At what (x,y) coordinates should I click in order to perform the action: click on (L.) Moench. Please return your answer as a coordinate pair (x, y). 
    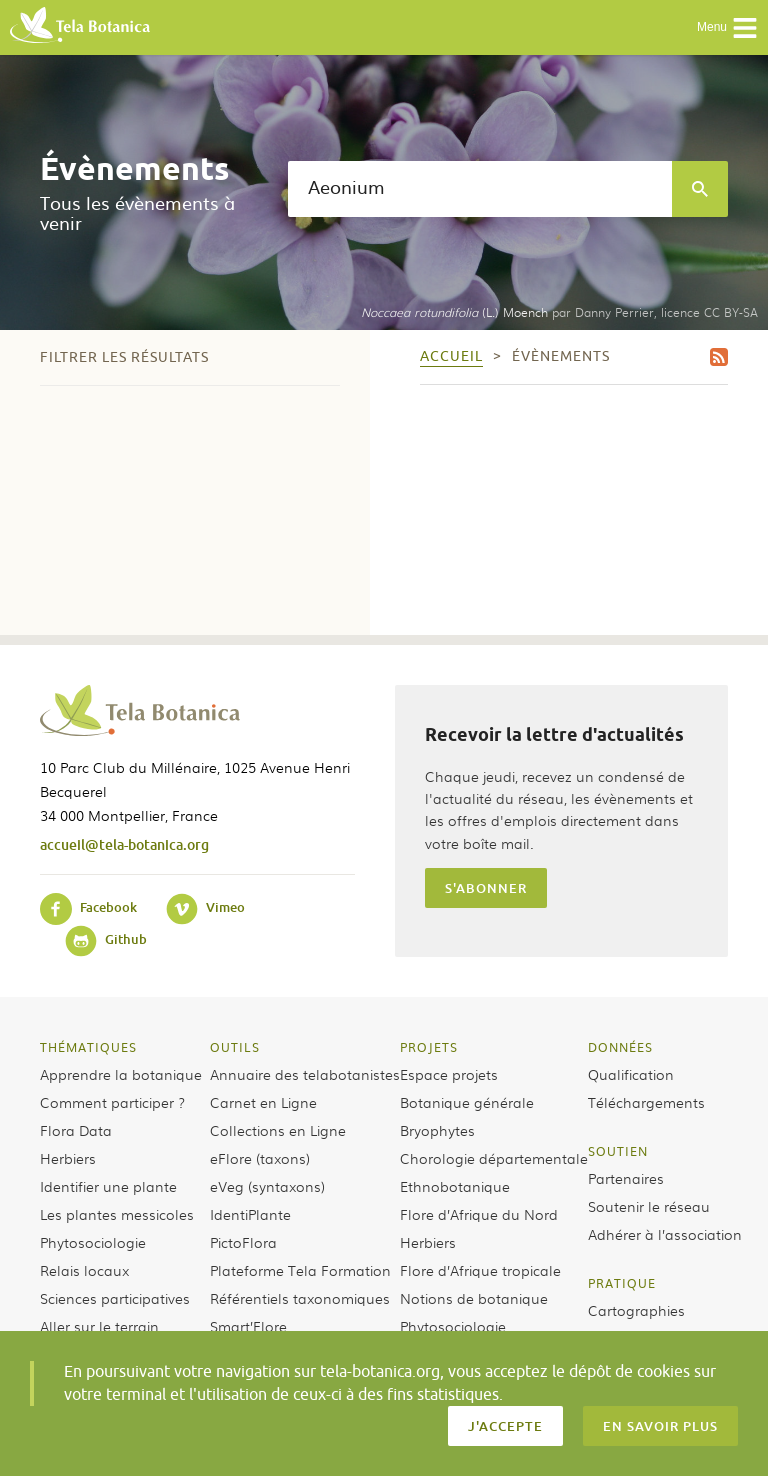
    Looking at the image, I should click on (454, 312).